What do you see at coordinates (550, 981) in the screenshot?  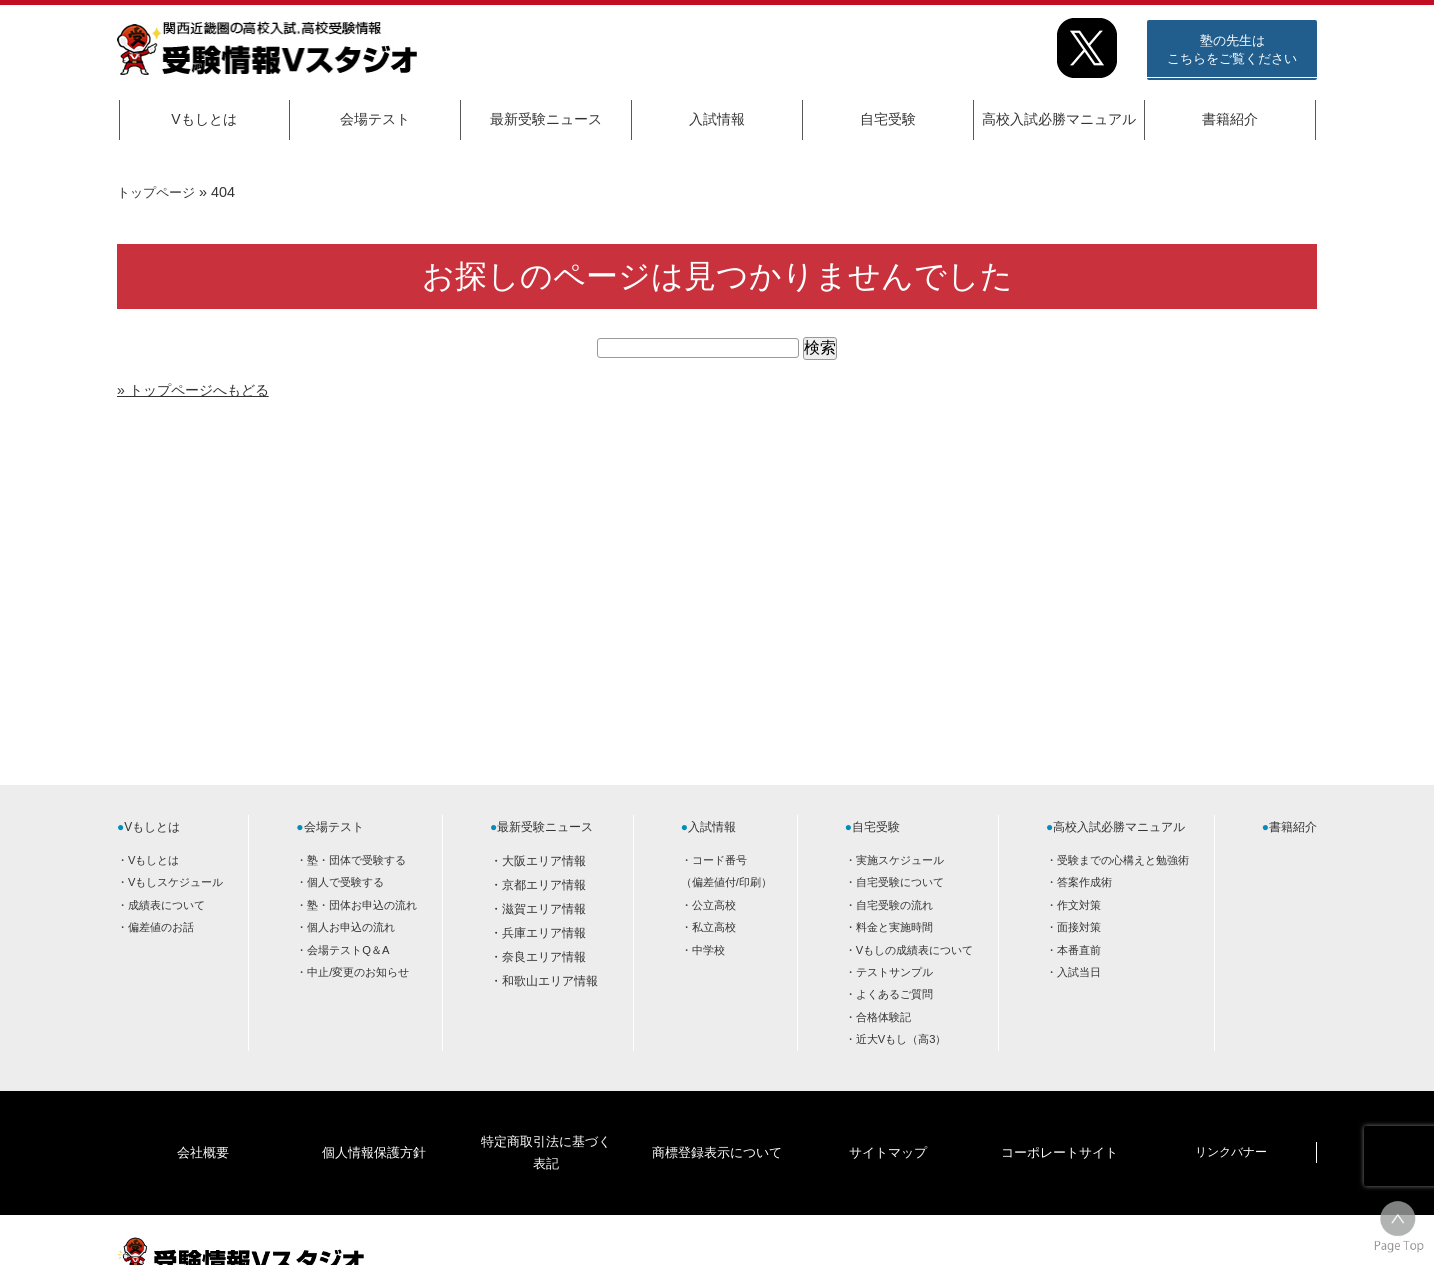 I see `和歌山エリア情報` at bounding box center [550, 981].